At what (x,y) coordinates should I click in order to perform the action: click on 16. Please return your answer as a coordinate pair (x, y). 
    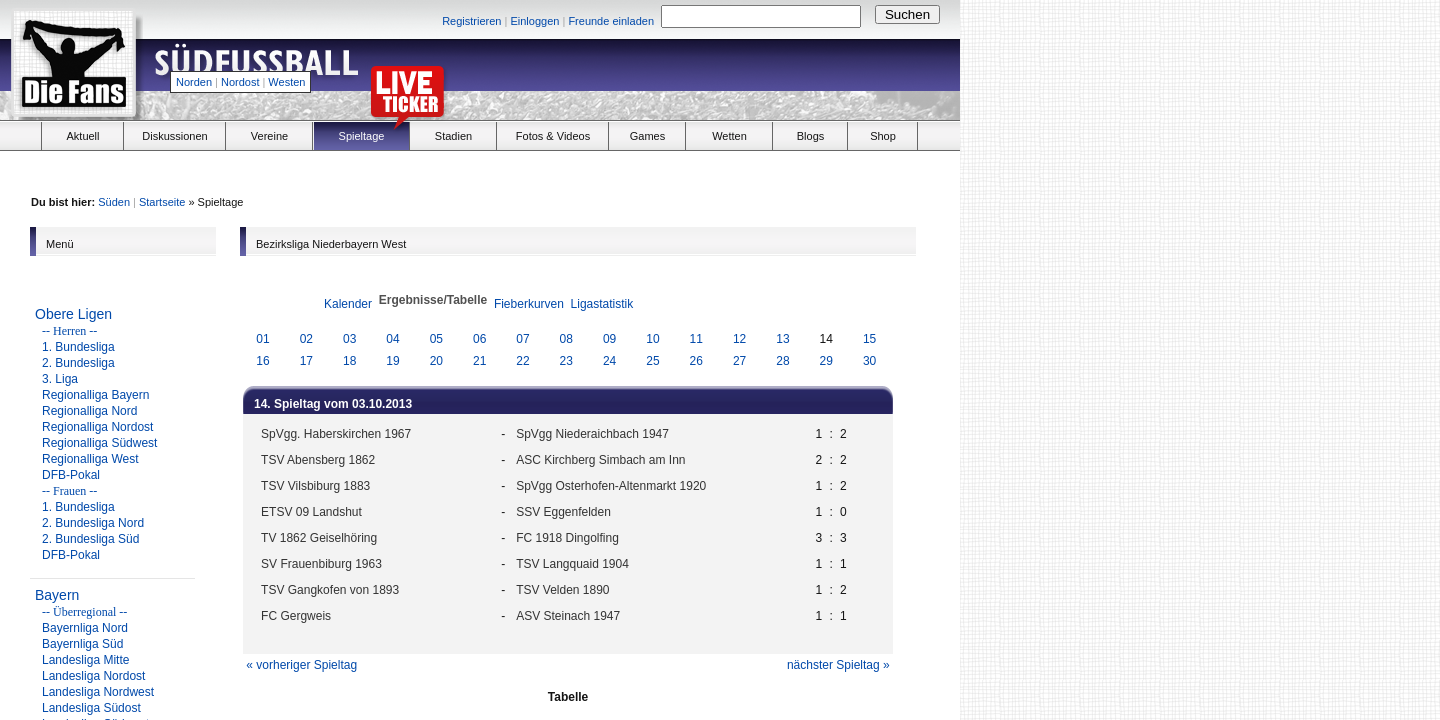
    Looking at the image, I should click on (262, 361).